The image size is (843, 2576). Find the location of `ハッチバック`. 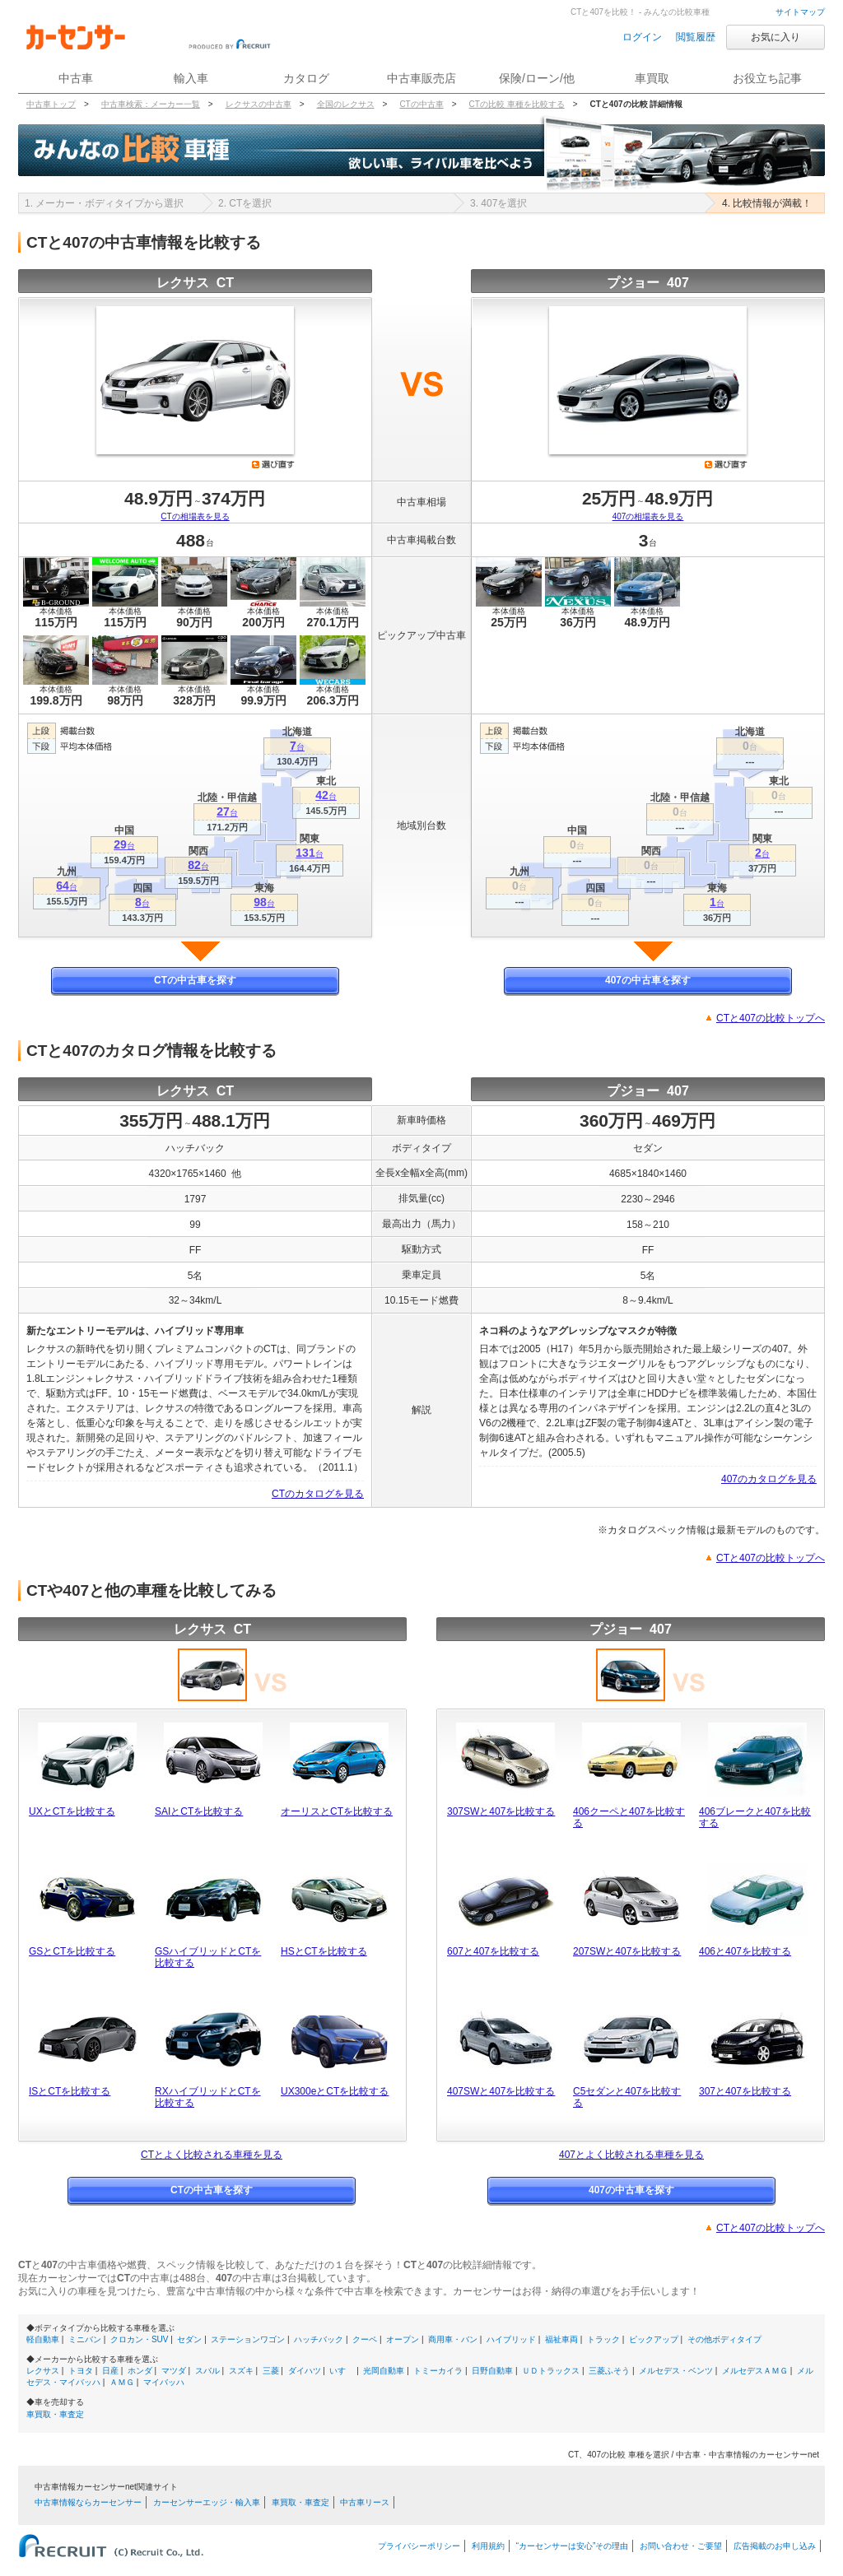

ハッチバック is located at coordinates (318, 2339).